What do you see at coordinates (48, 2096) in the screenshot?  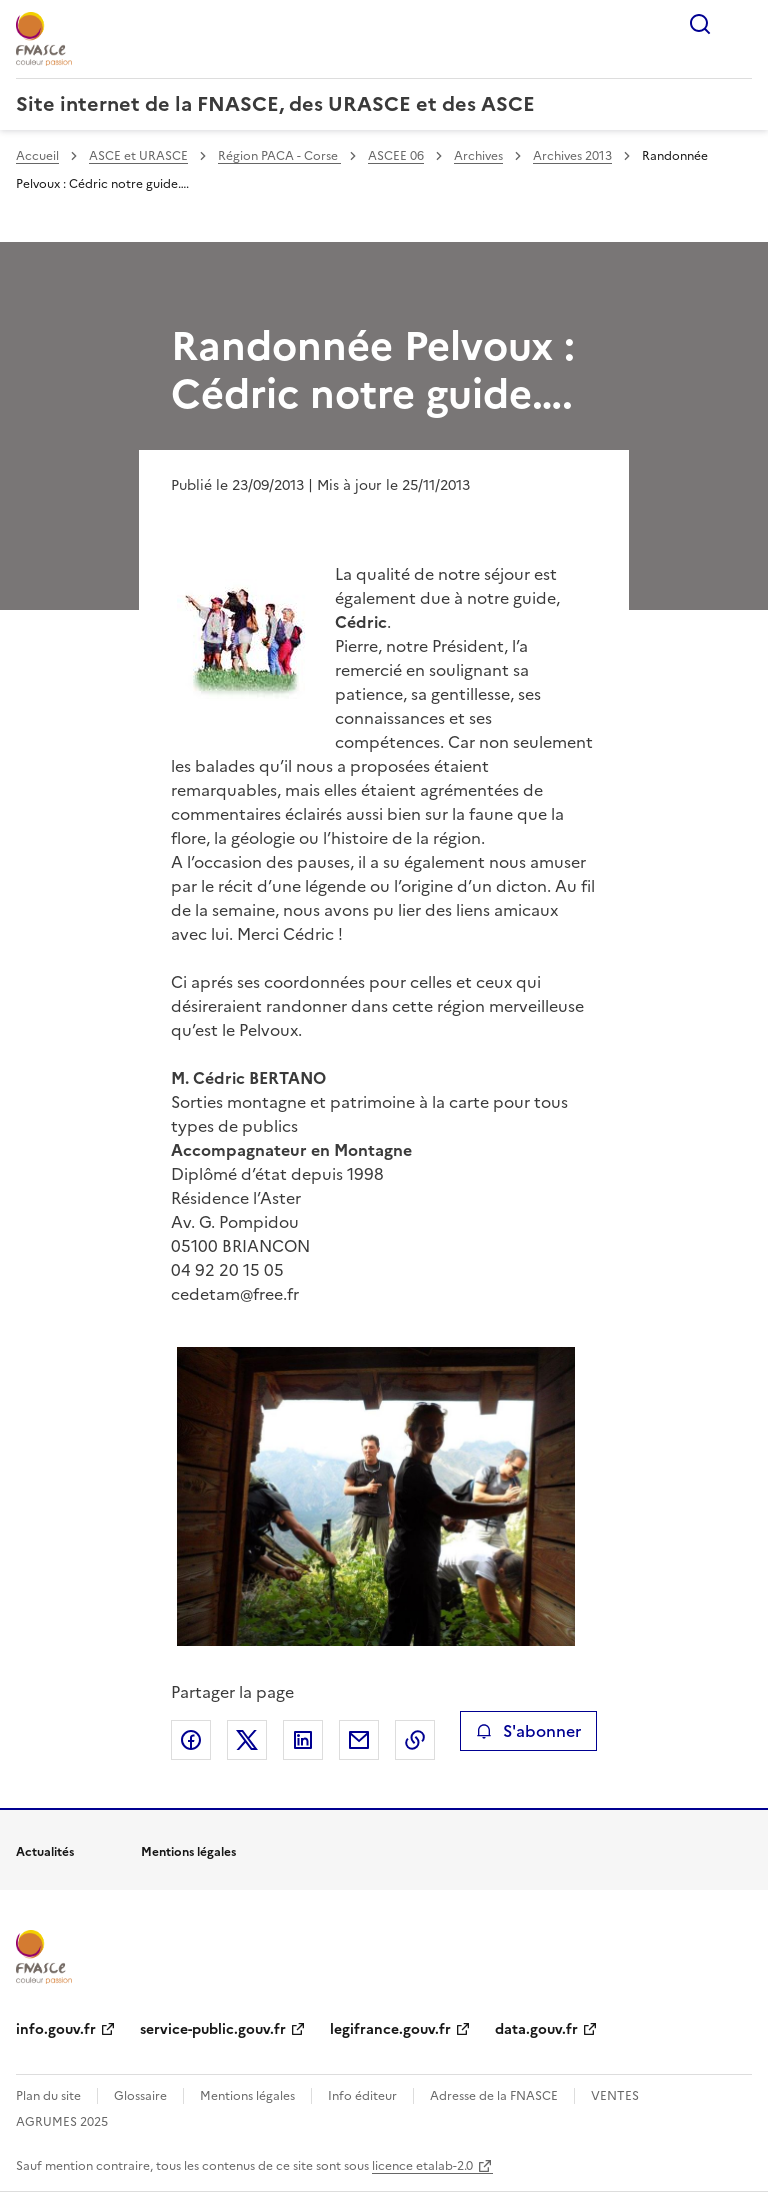 I see `Plan du site` at bounding box center [48, 2096].